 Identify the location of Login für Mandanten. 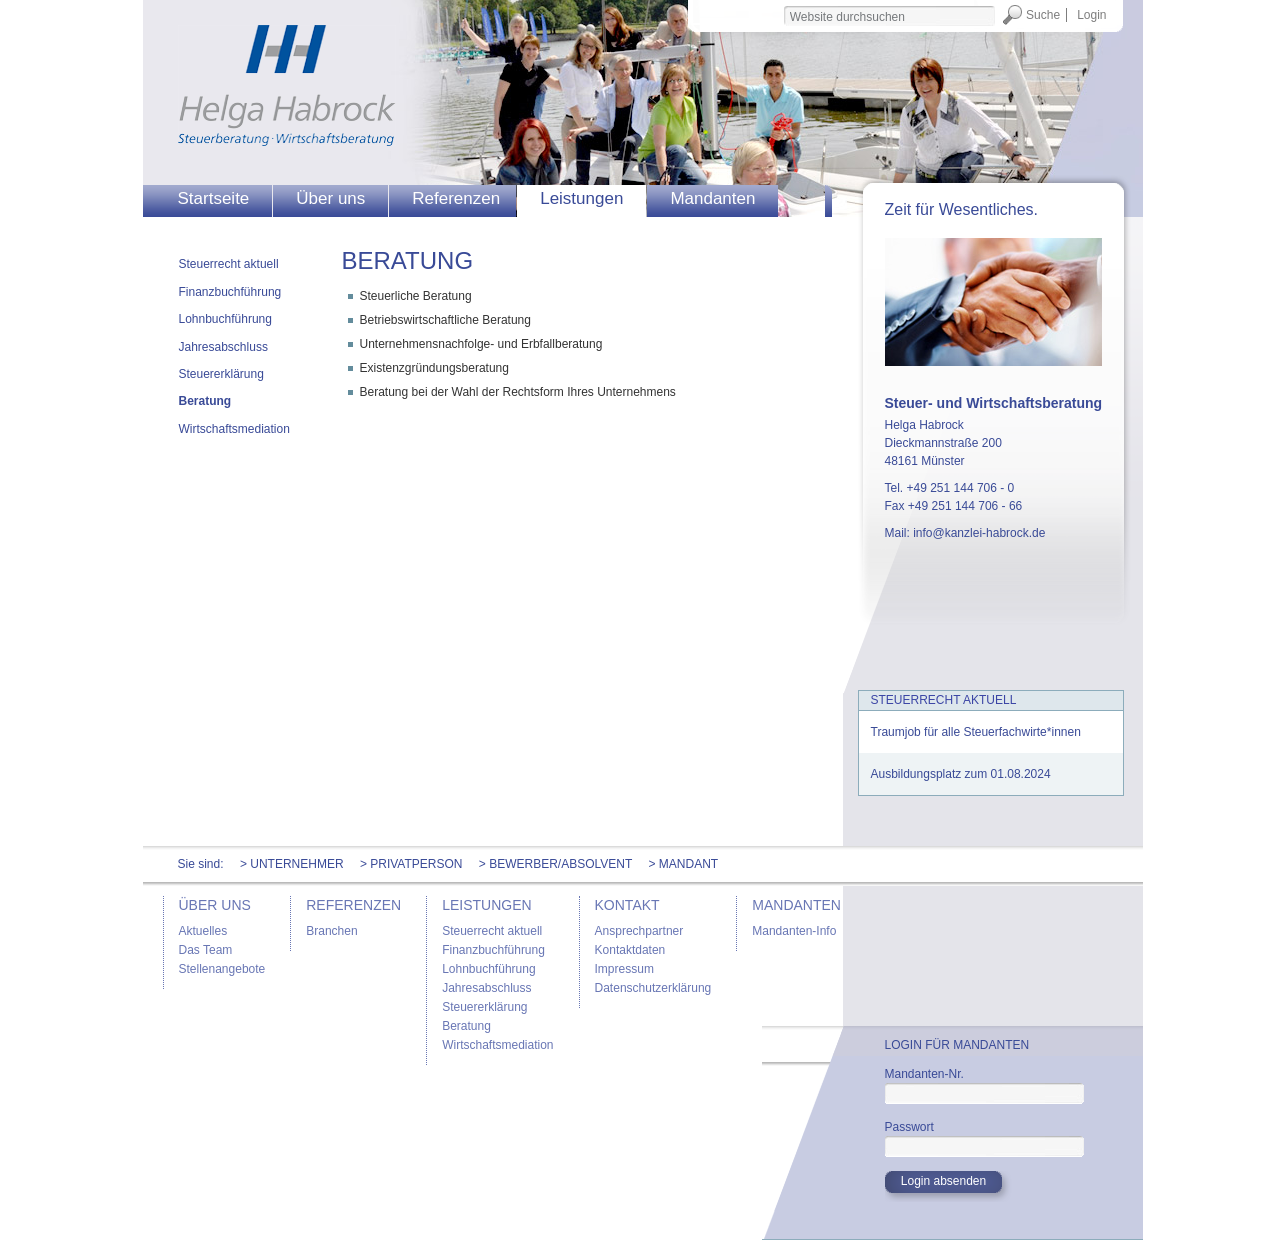
(957, 1045).